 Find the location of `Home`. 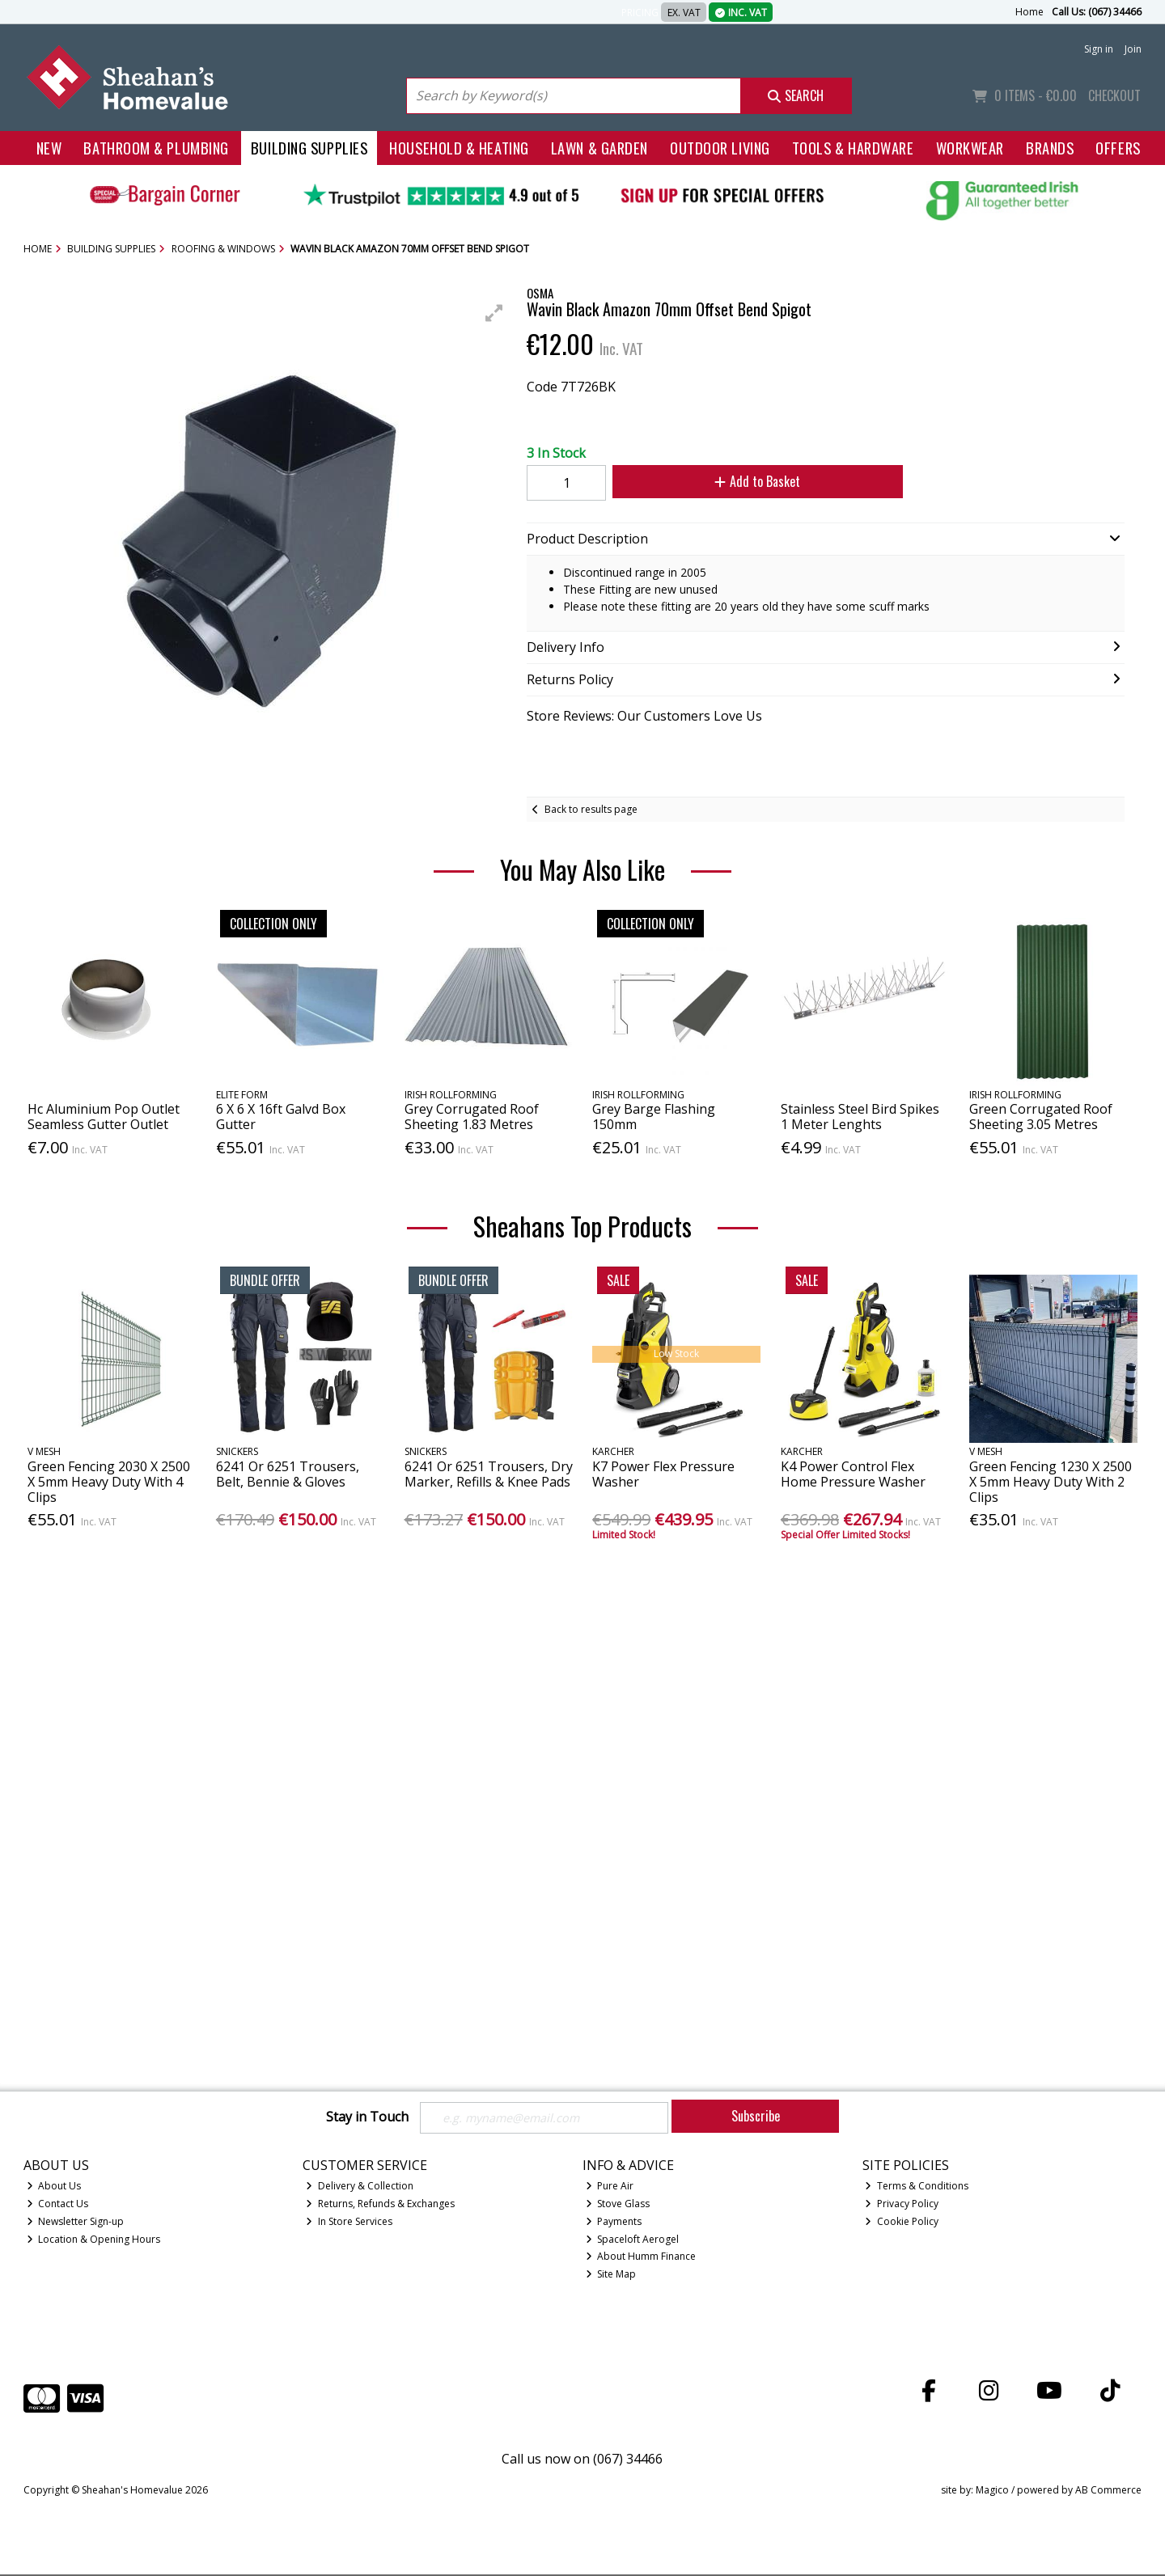

Home is located at coordinates (1029, 12).